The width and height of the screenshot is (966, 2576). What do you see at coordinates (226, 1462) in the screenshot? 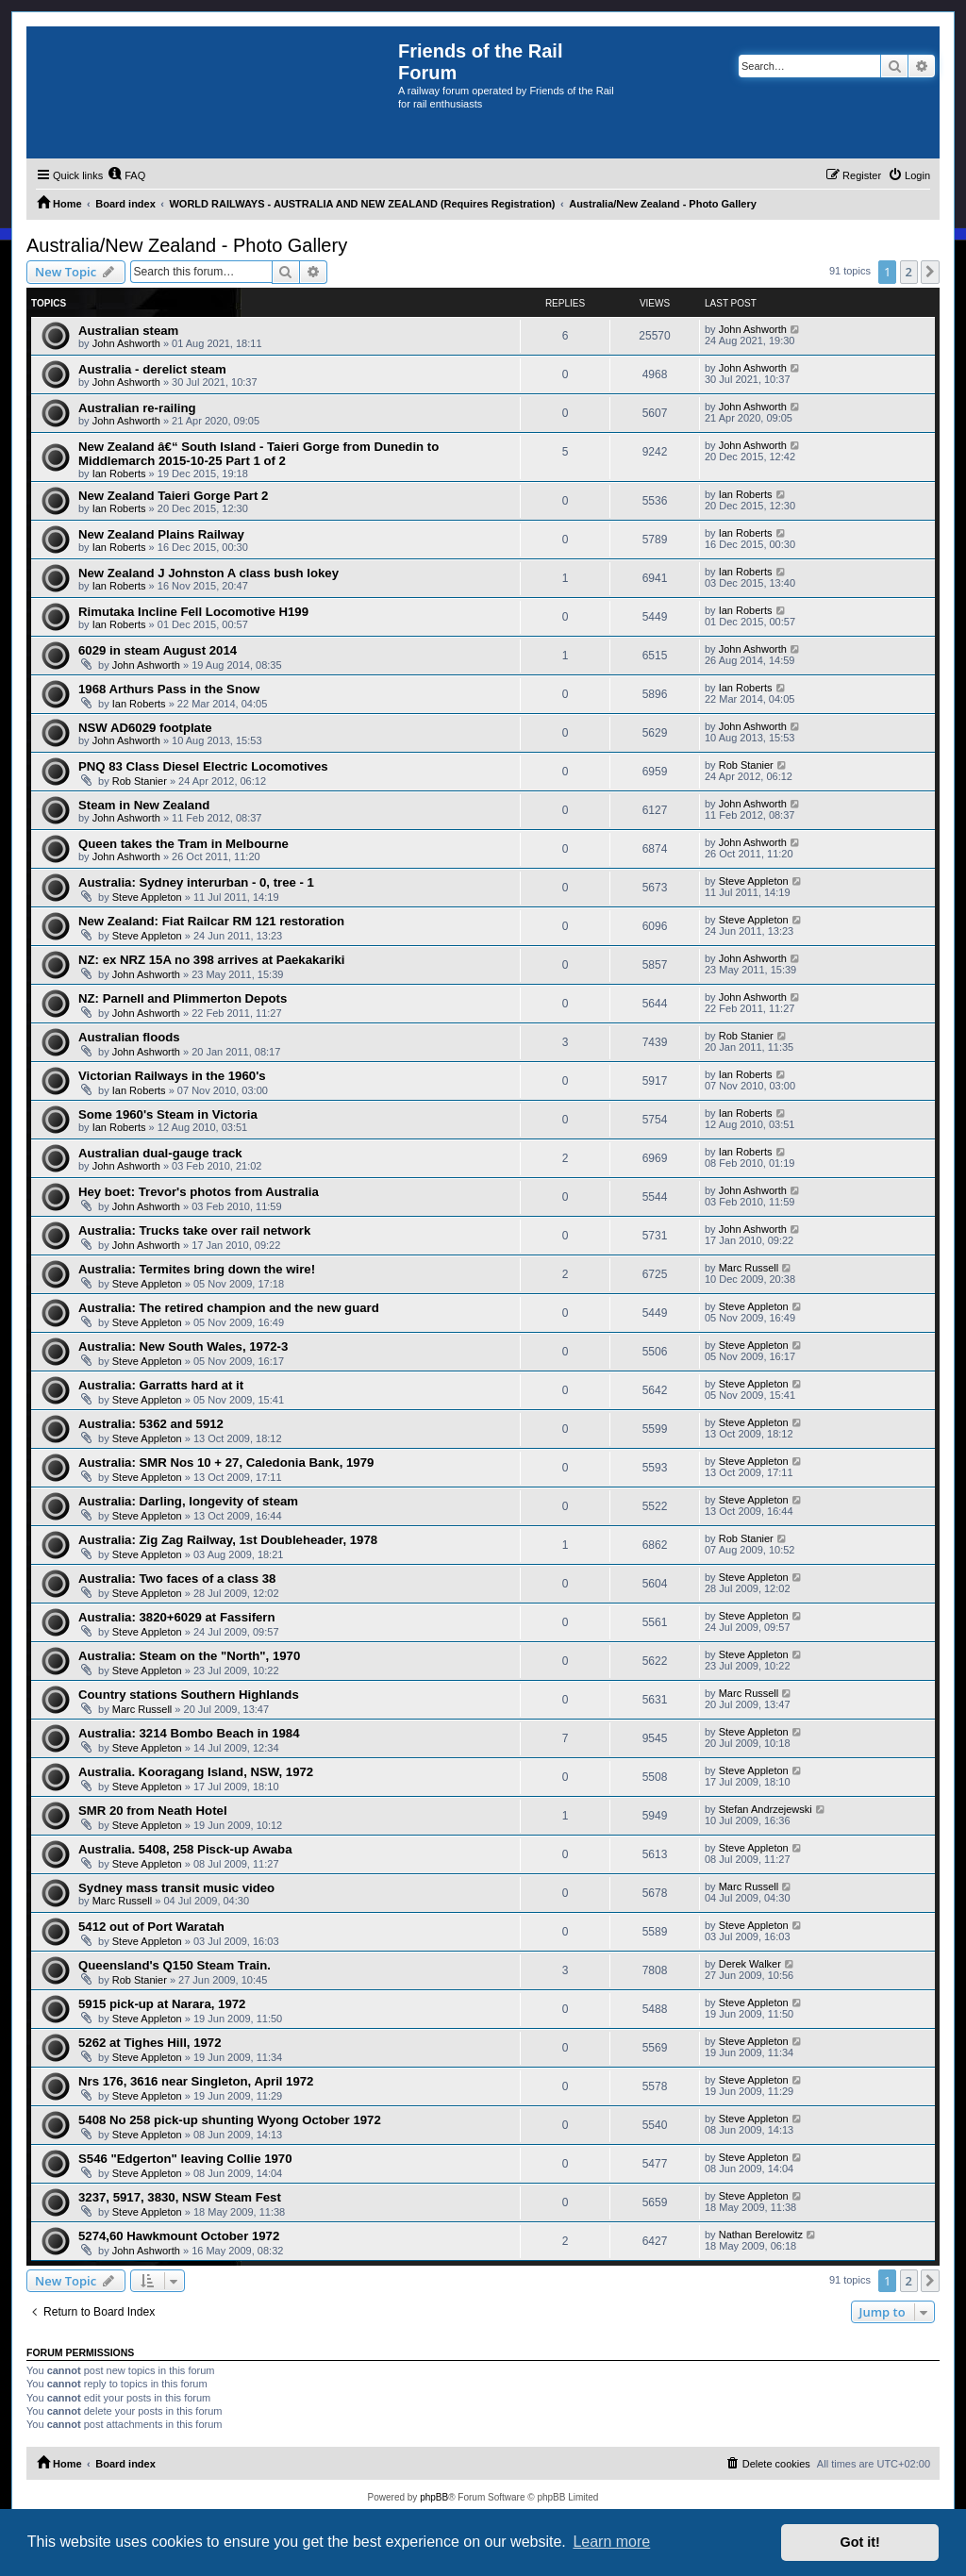
I see `Australia: SMR Nos 10 + 27, Caledonia Bank, 1979` at bounding box center [226, 1462].